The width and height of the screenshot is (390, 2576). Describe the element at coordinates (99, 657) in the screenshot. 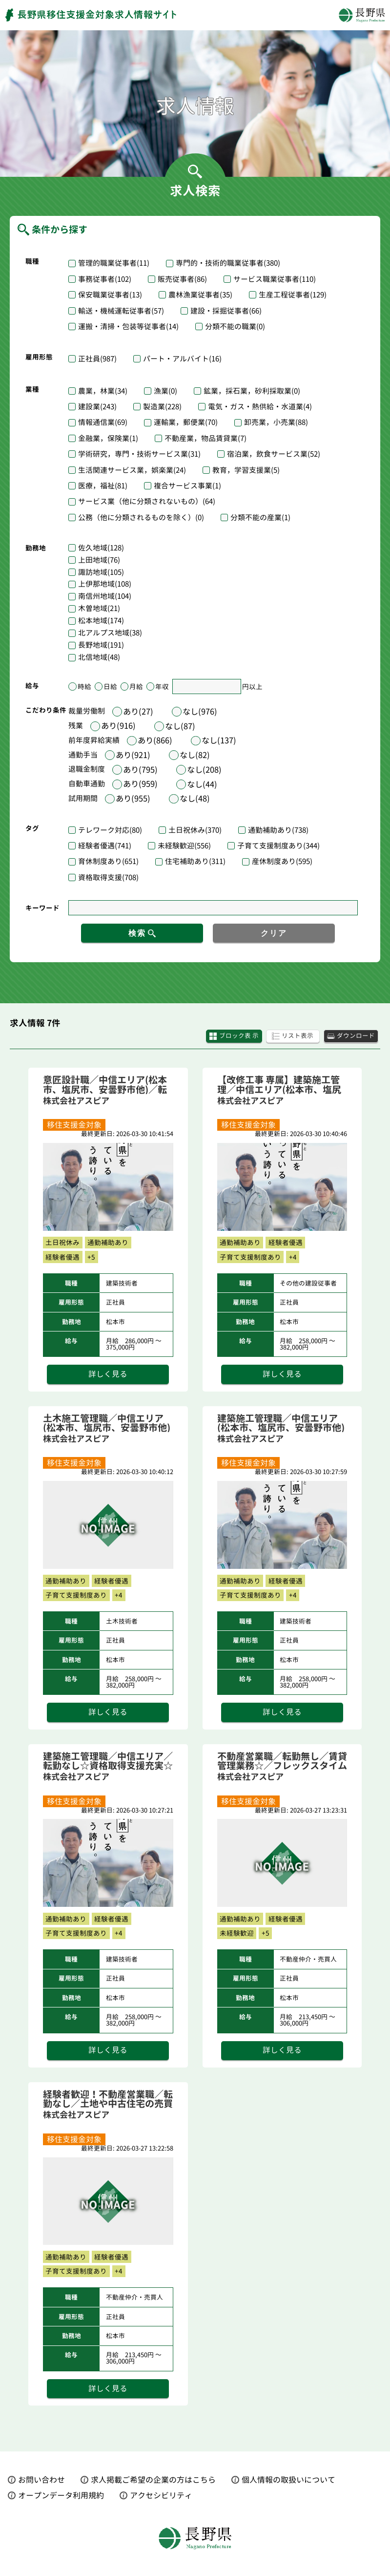

I see `北信地域` at that location.